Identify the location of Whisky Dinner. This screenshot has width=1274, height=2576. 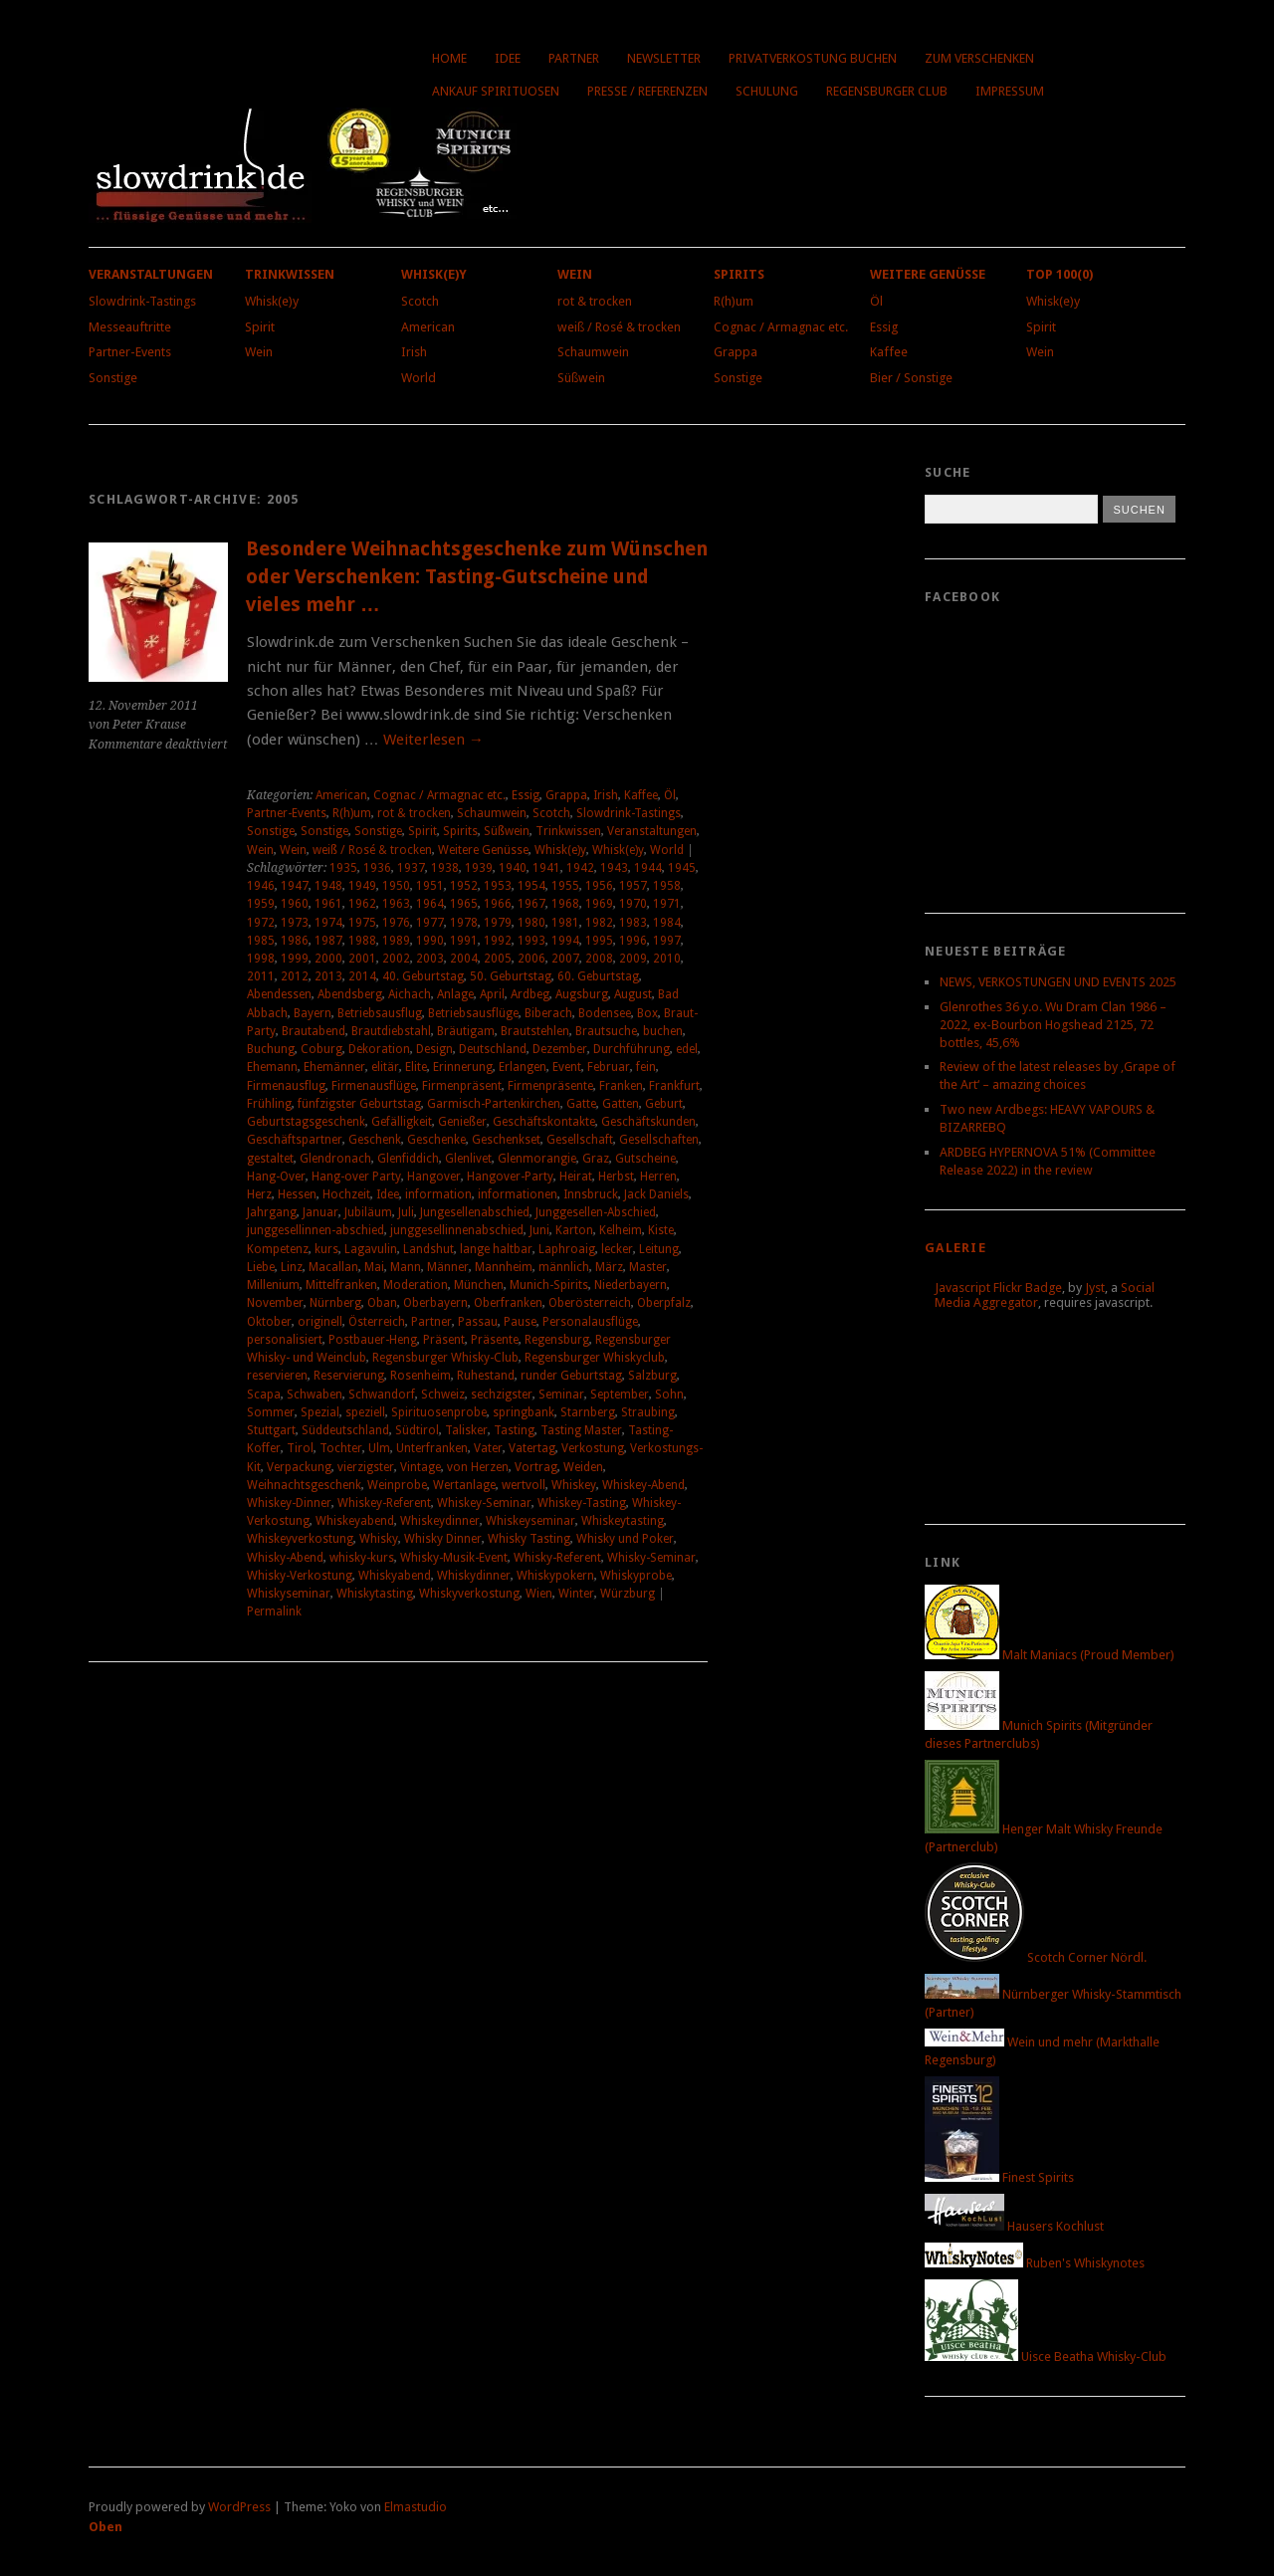
(443, 1539).